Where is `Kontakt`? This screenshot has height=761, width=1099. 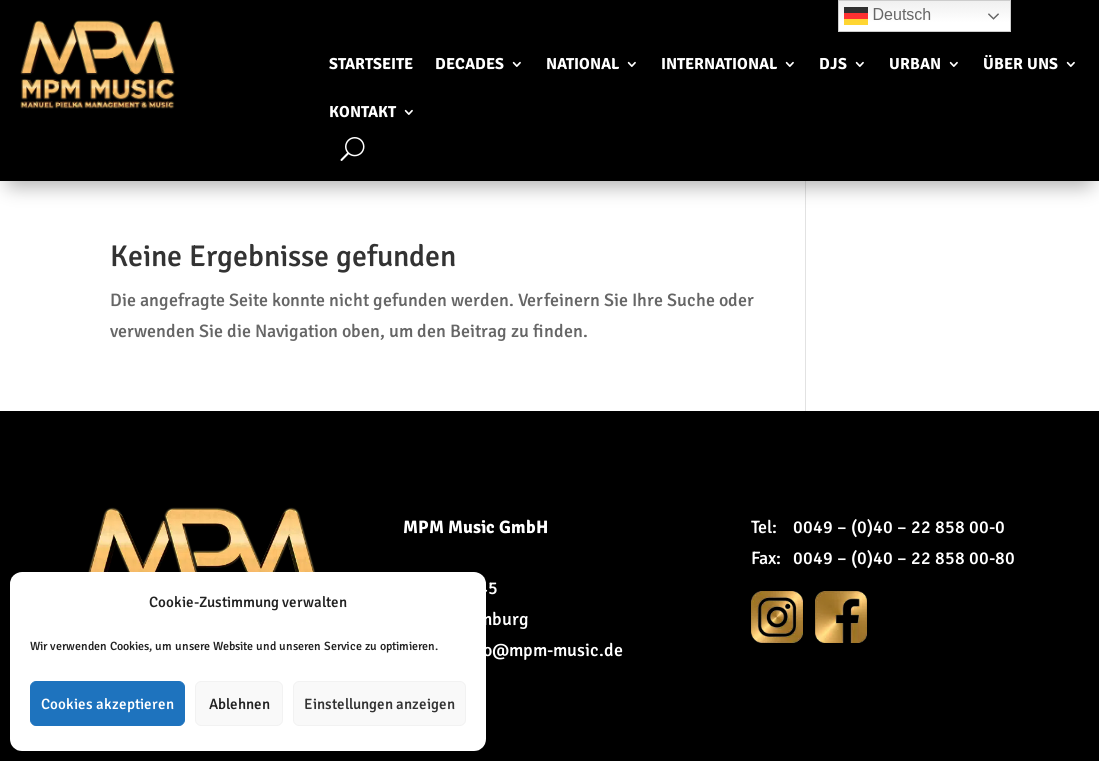 Kontakt is located at coordinates (362, 112).